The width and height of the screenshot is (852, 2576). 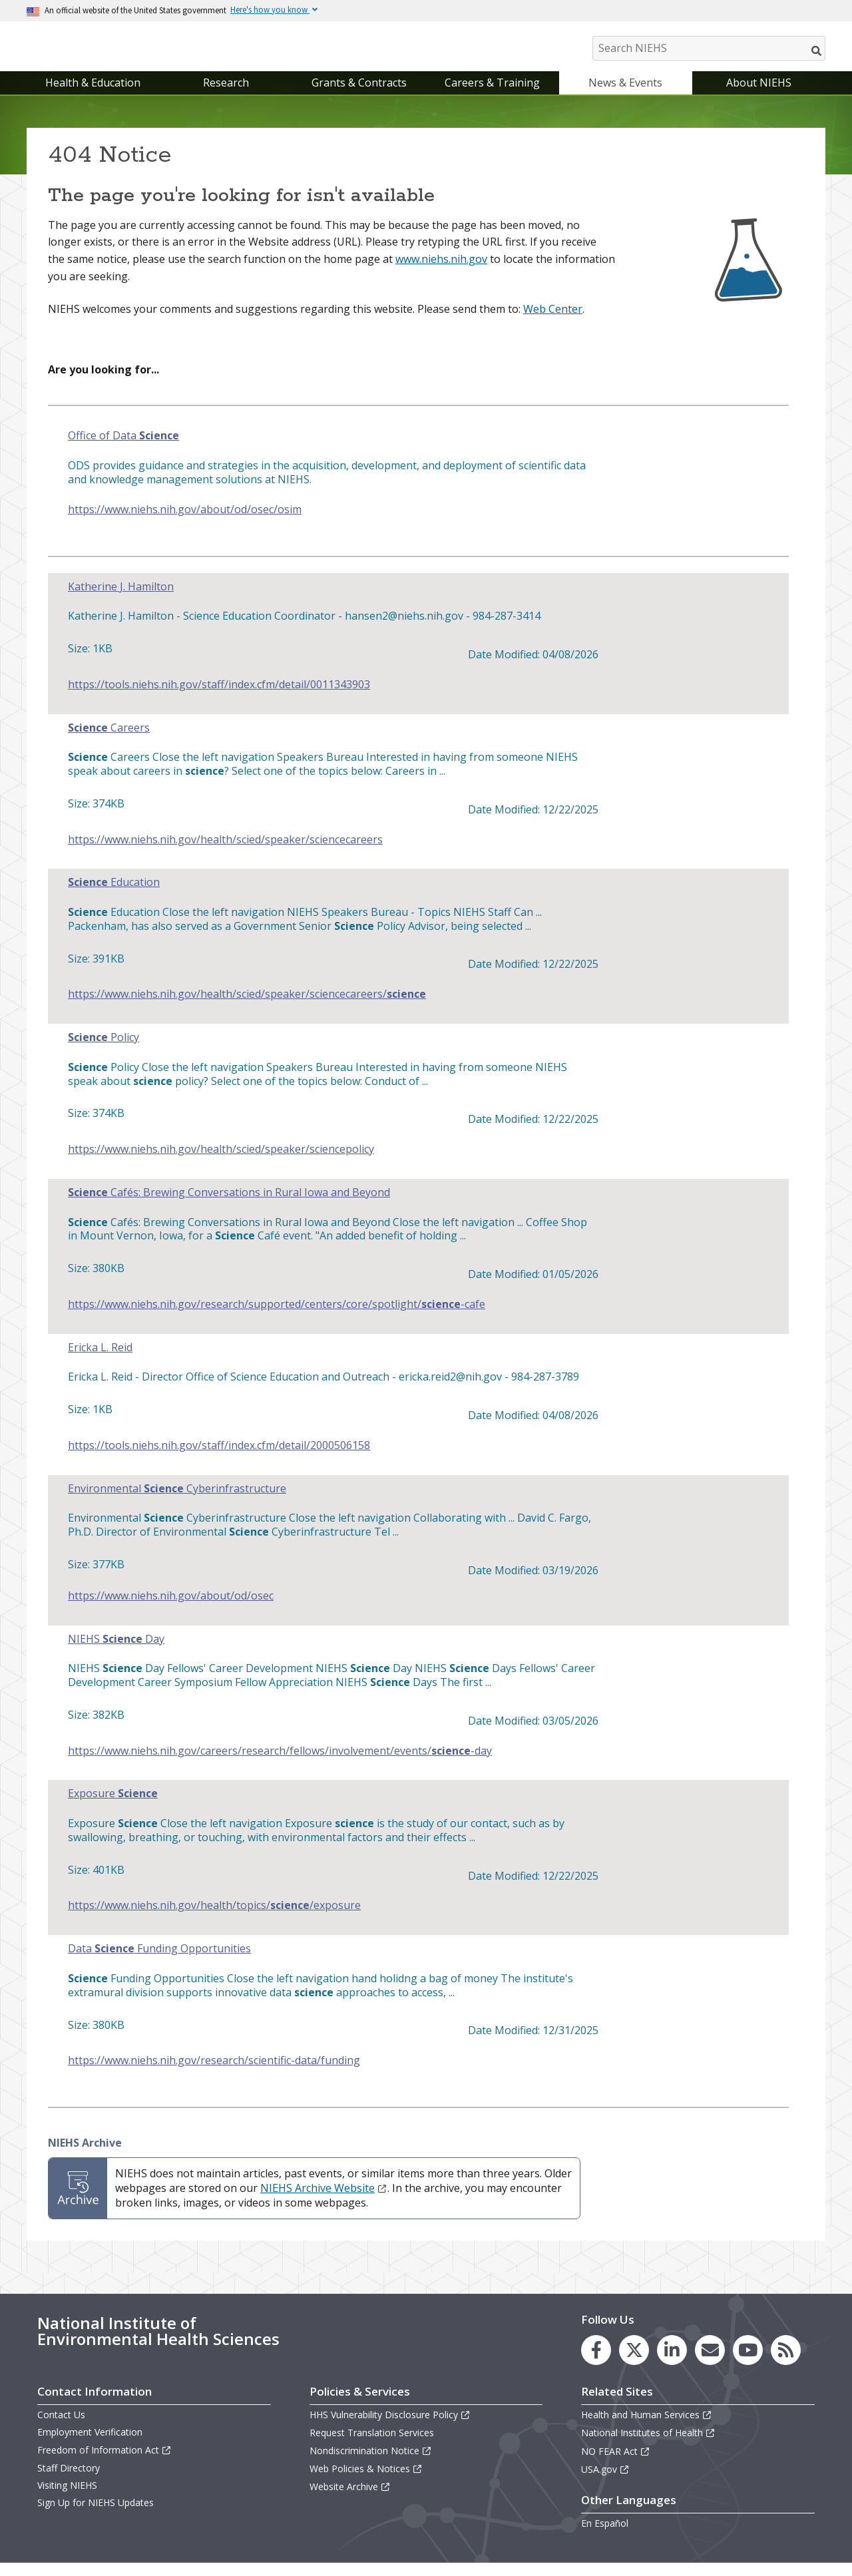 I want to click on [Search NIEHS], so click(x=708, y=48).